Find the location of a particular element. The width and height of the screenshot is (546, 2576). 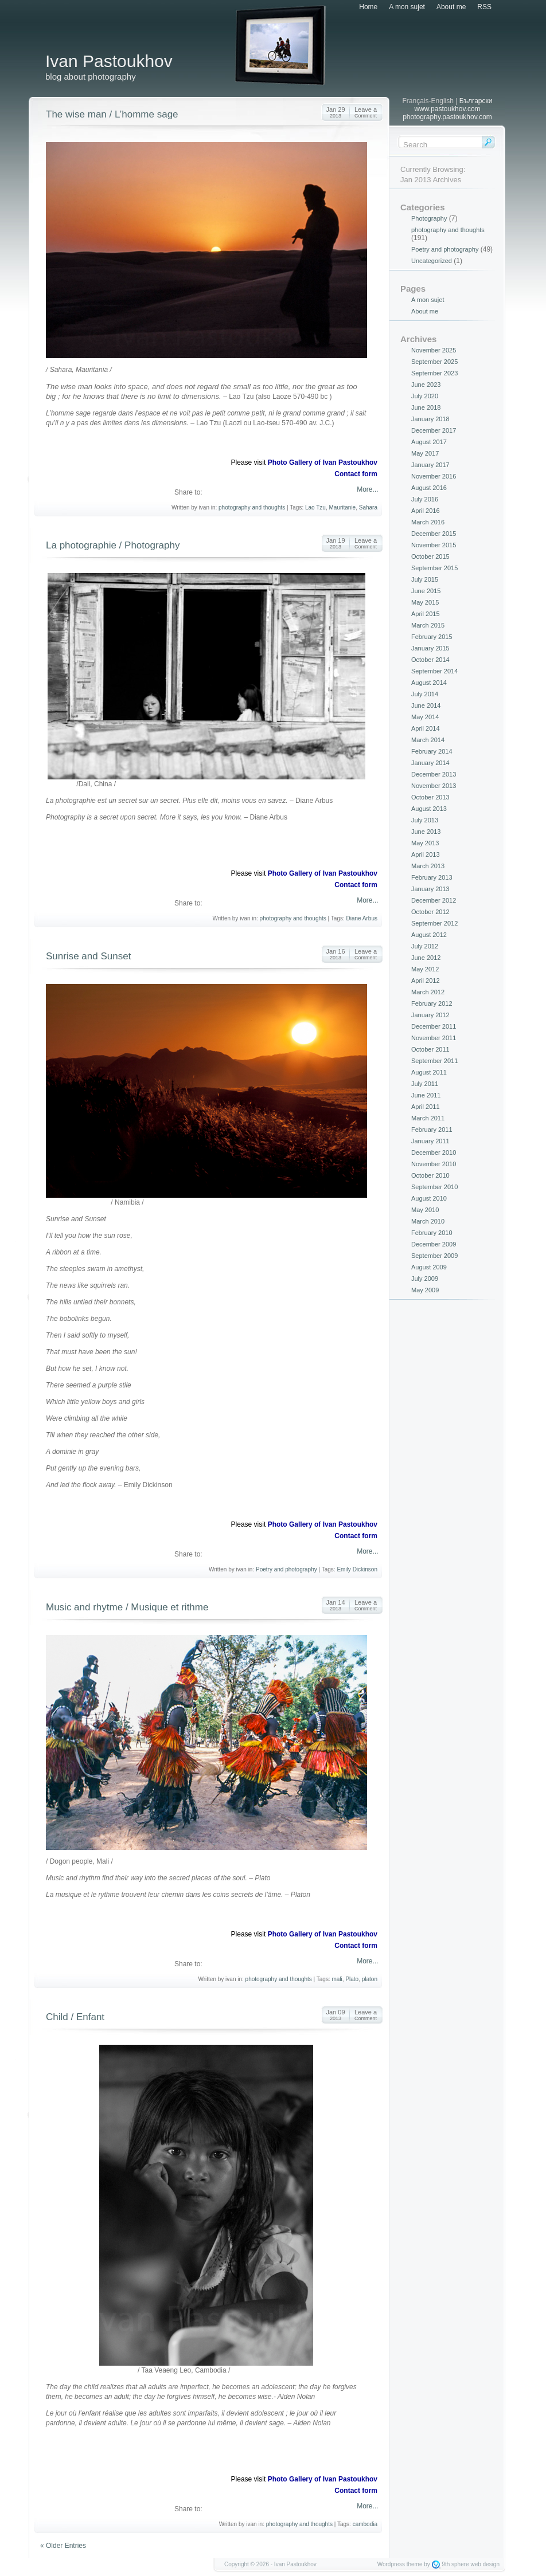

July 2015 is located at coordinates (424, 579).